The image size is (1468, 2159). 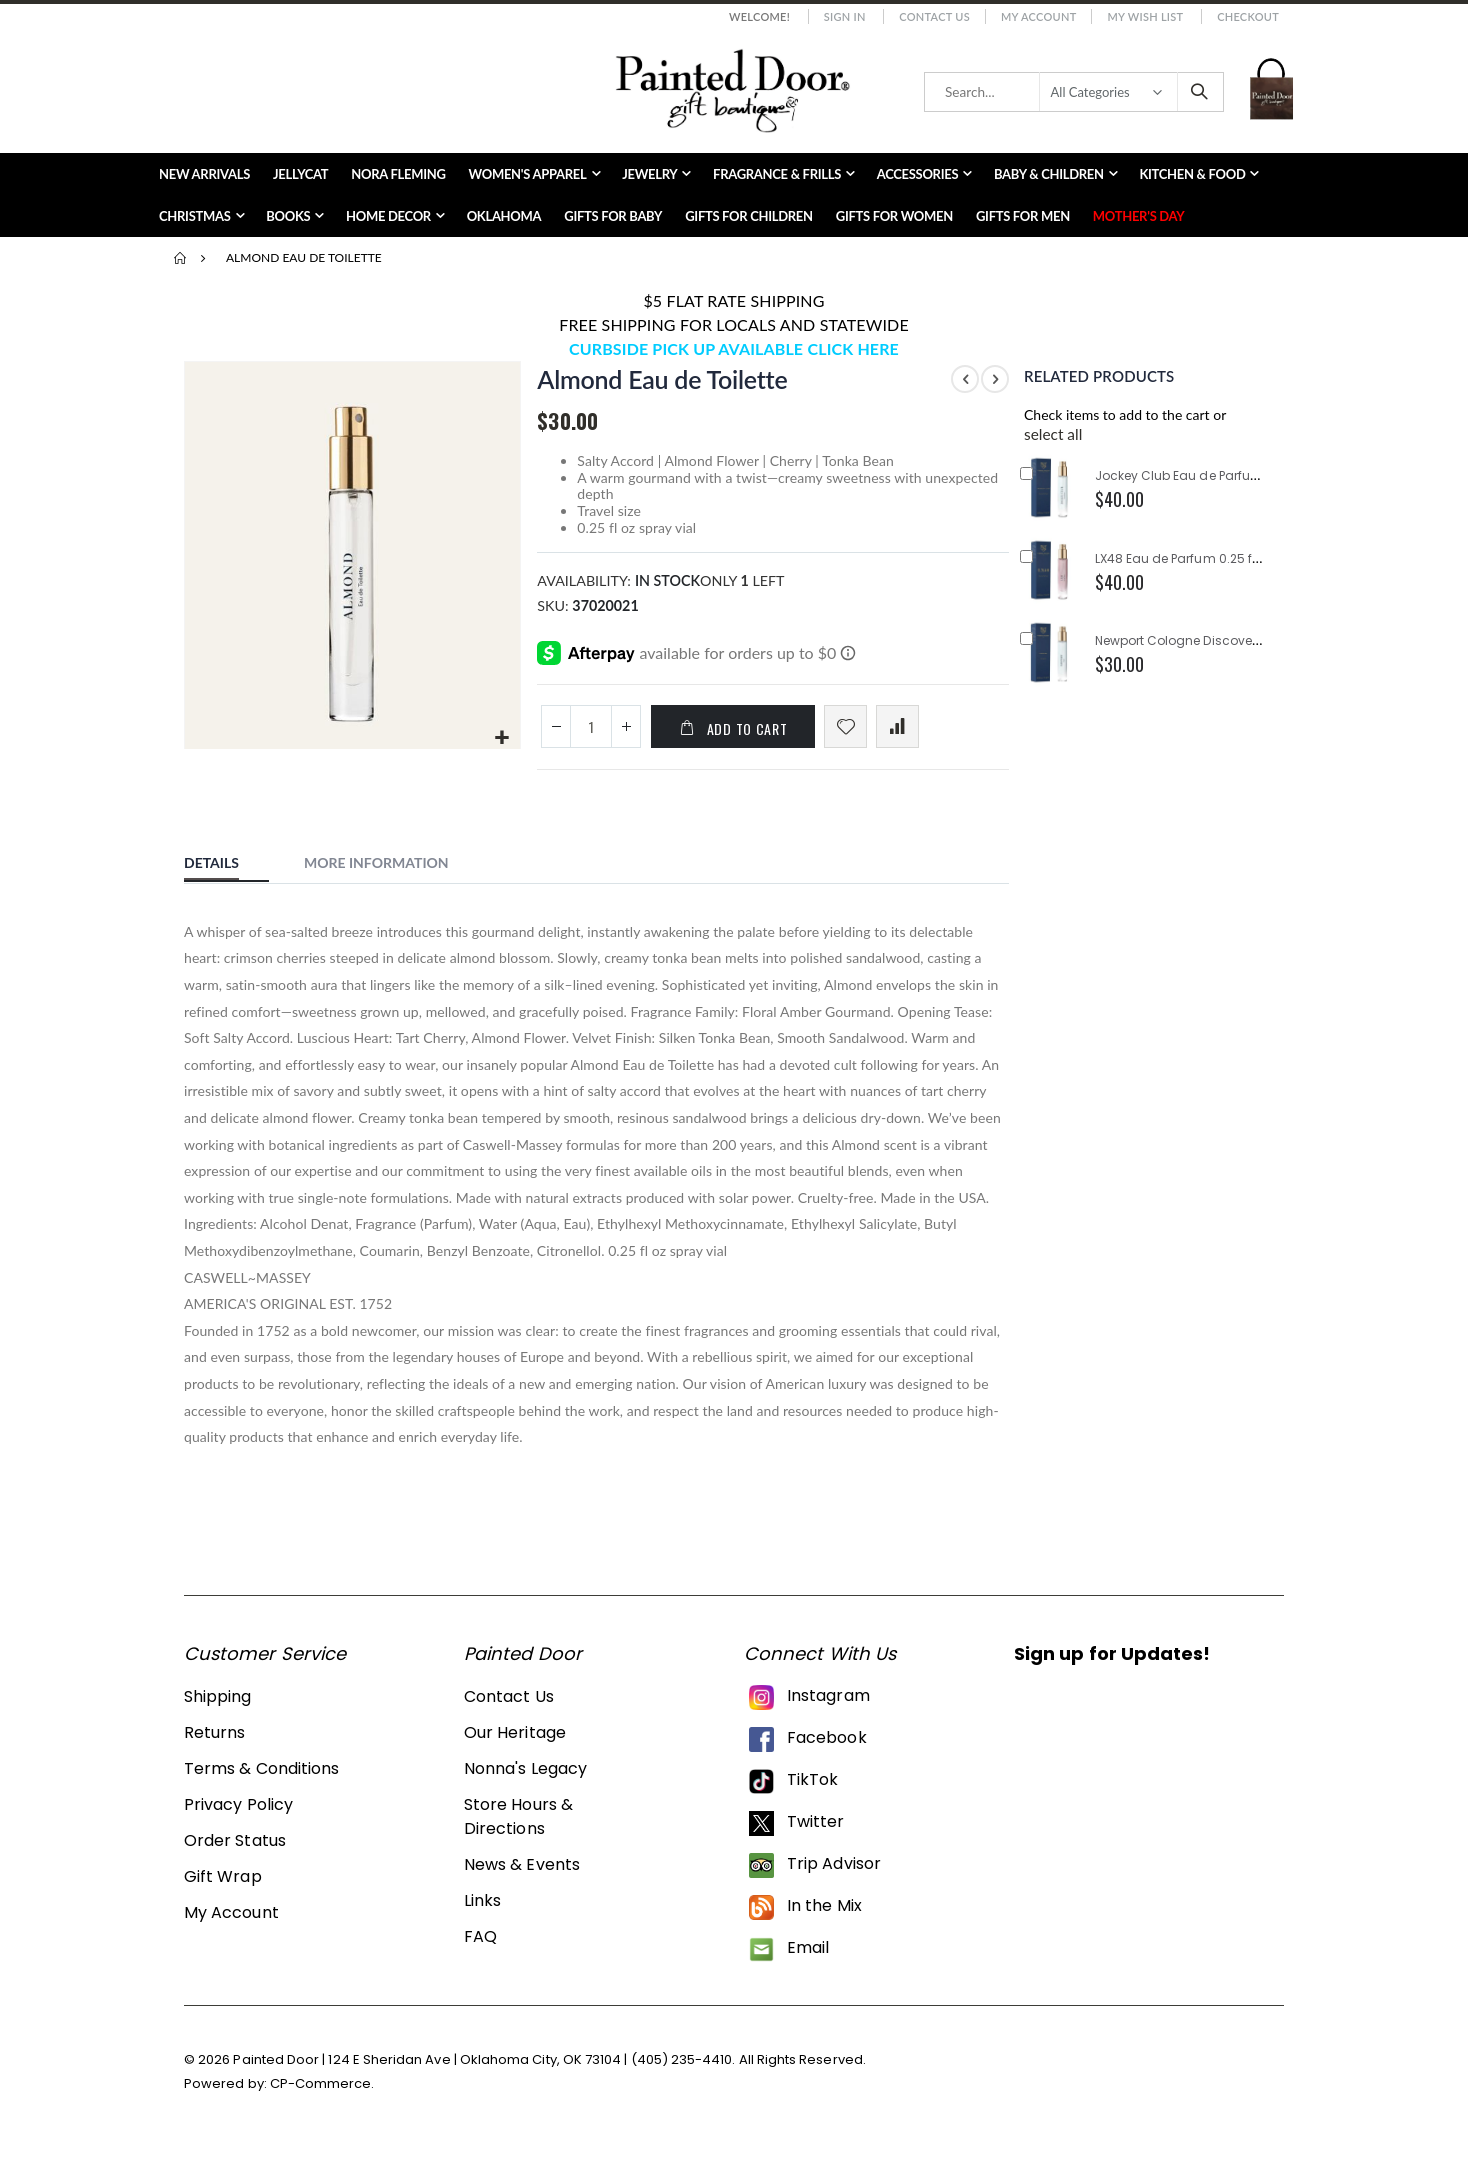 What do you see at coordinates (1207, 640) in the screenshot?
I see `Newport Cologne Discovery 0.25 fl oz` at bounding box center [1207, 640].